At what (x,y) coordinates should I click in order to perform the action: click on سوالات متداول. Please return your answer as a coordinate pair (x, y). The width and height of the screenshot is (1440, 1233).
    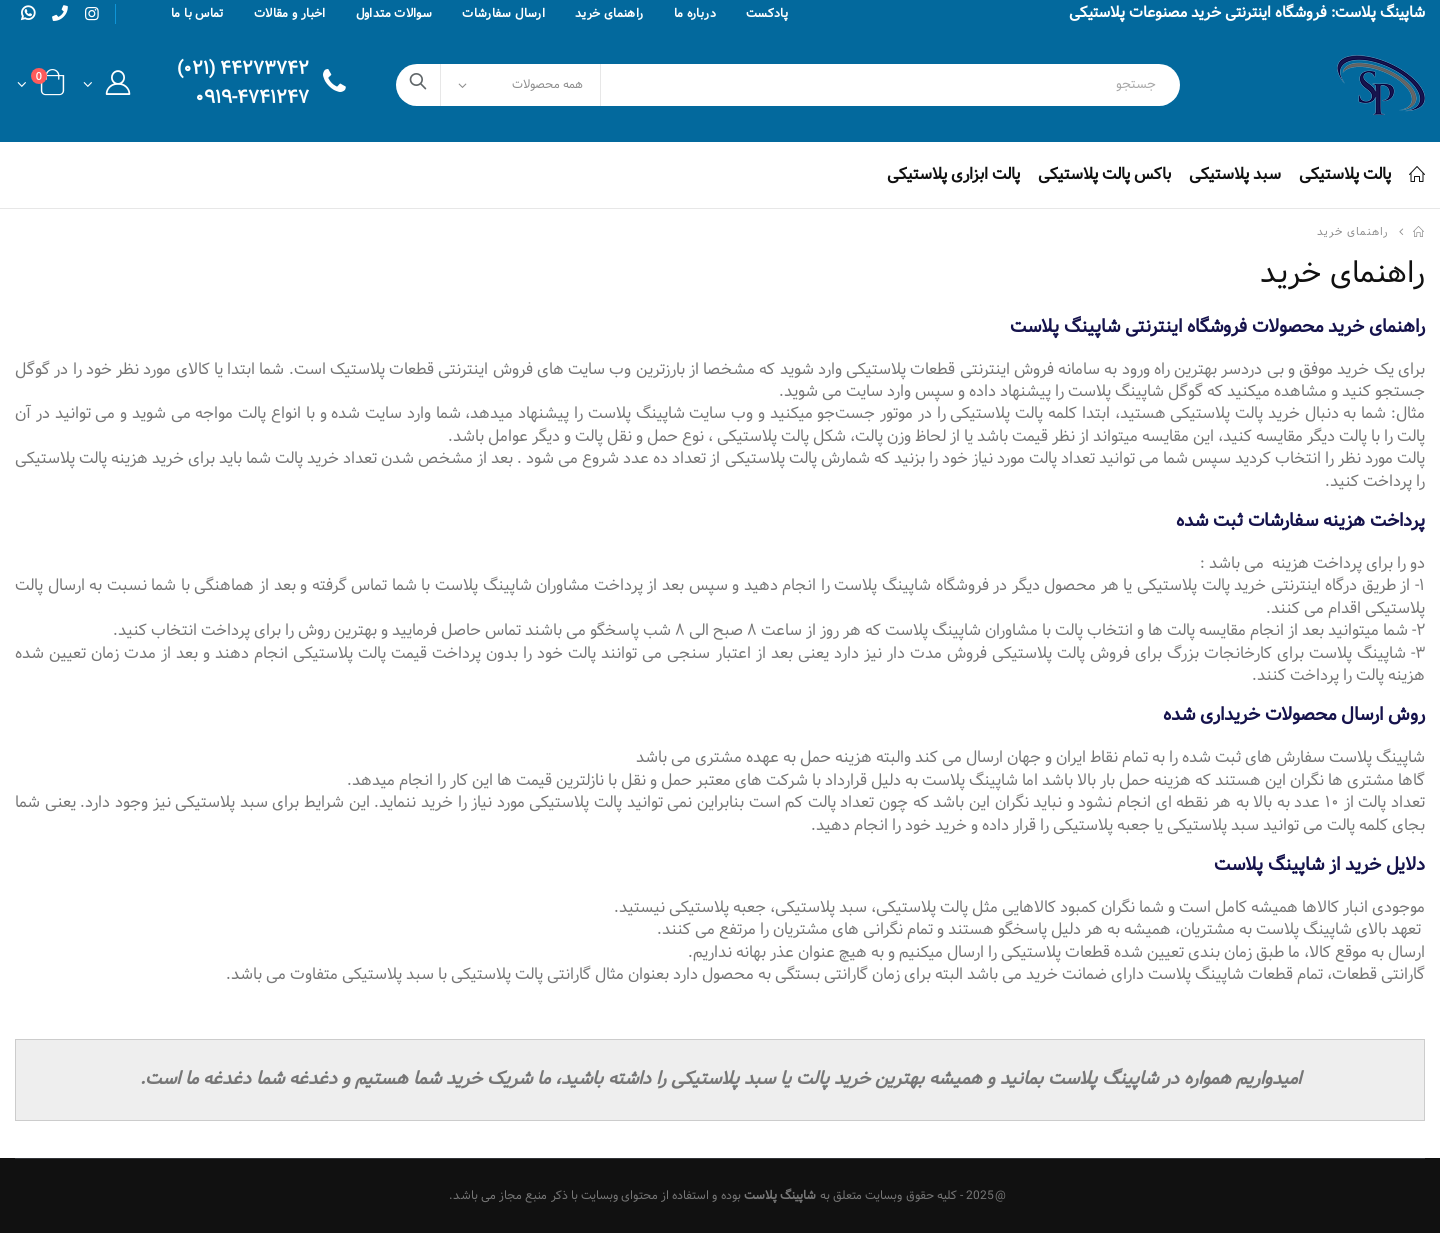
    Looking at the image, I should click on (394, 14).